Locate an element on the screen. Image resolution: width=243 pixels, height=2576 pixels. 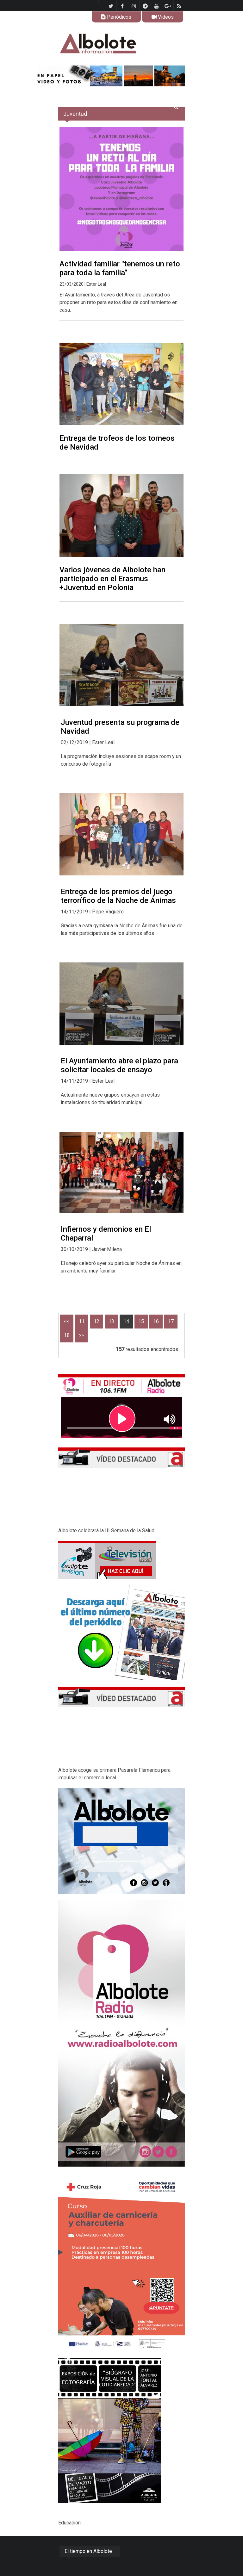
Periódicos is located at coordinates (116, 17).